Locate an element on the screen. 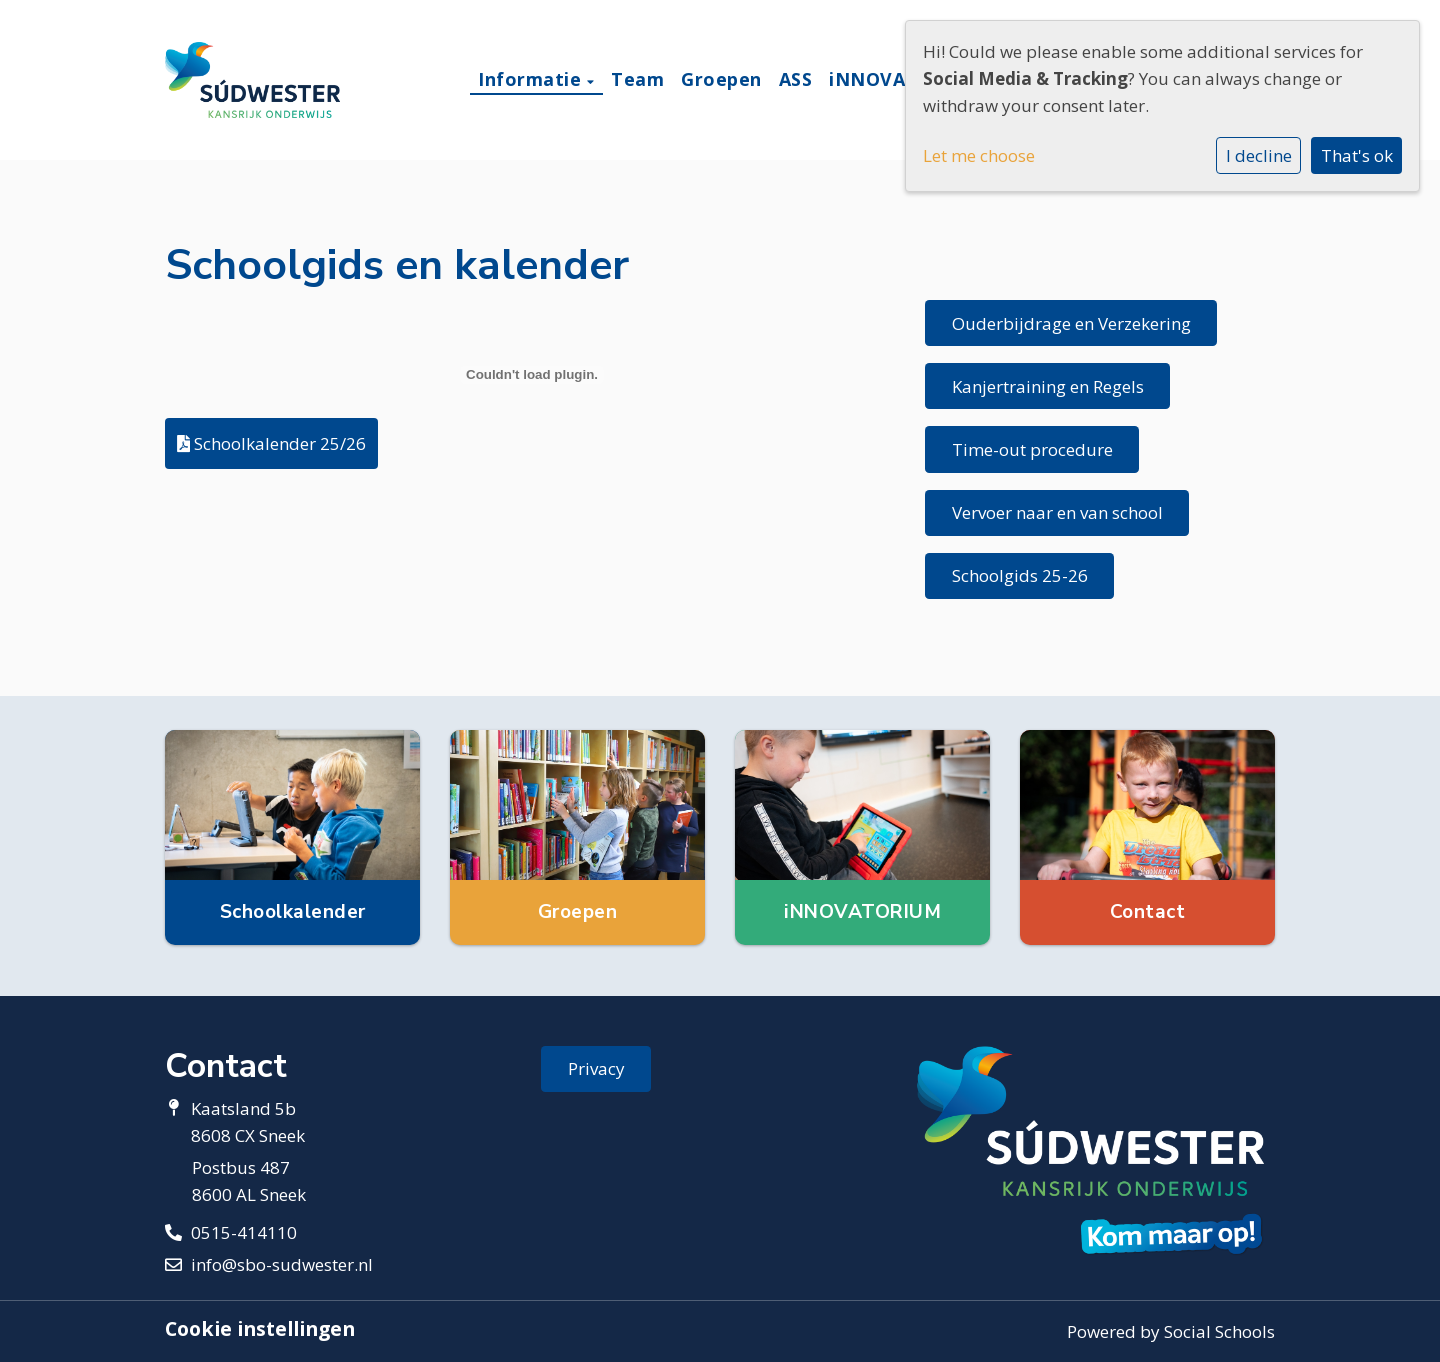 The width and height of the screenshot is (1440, 1362). Cookie instellingen is located at coordinates (260, 1329).